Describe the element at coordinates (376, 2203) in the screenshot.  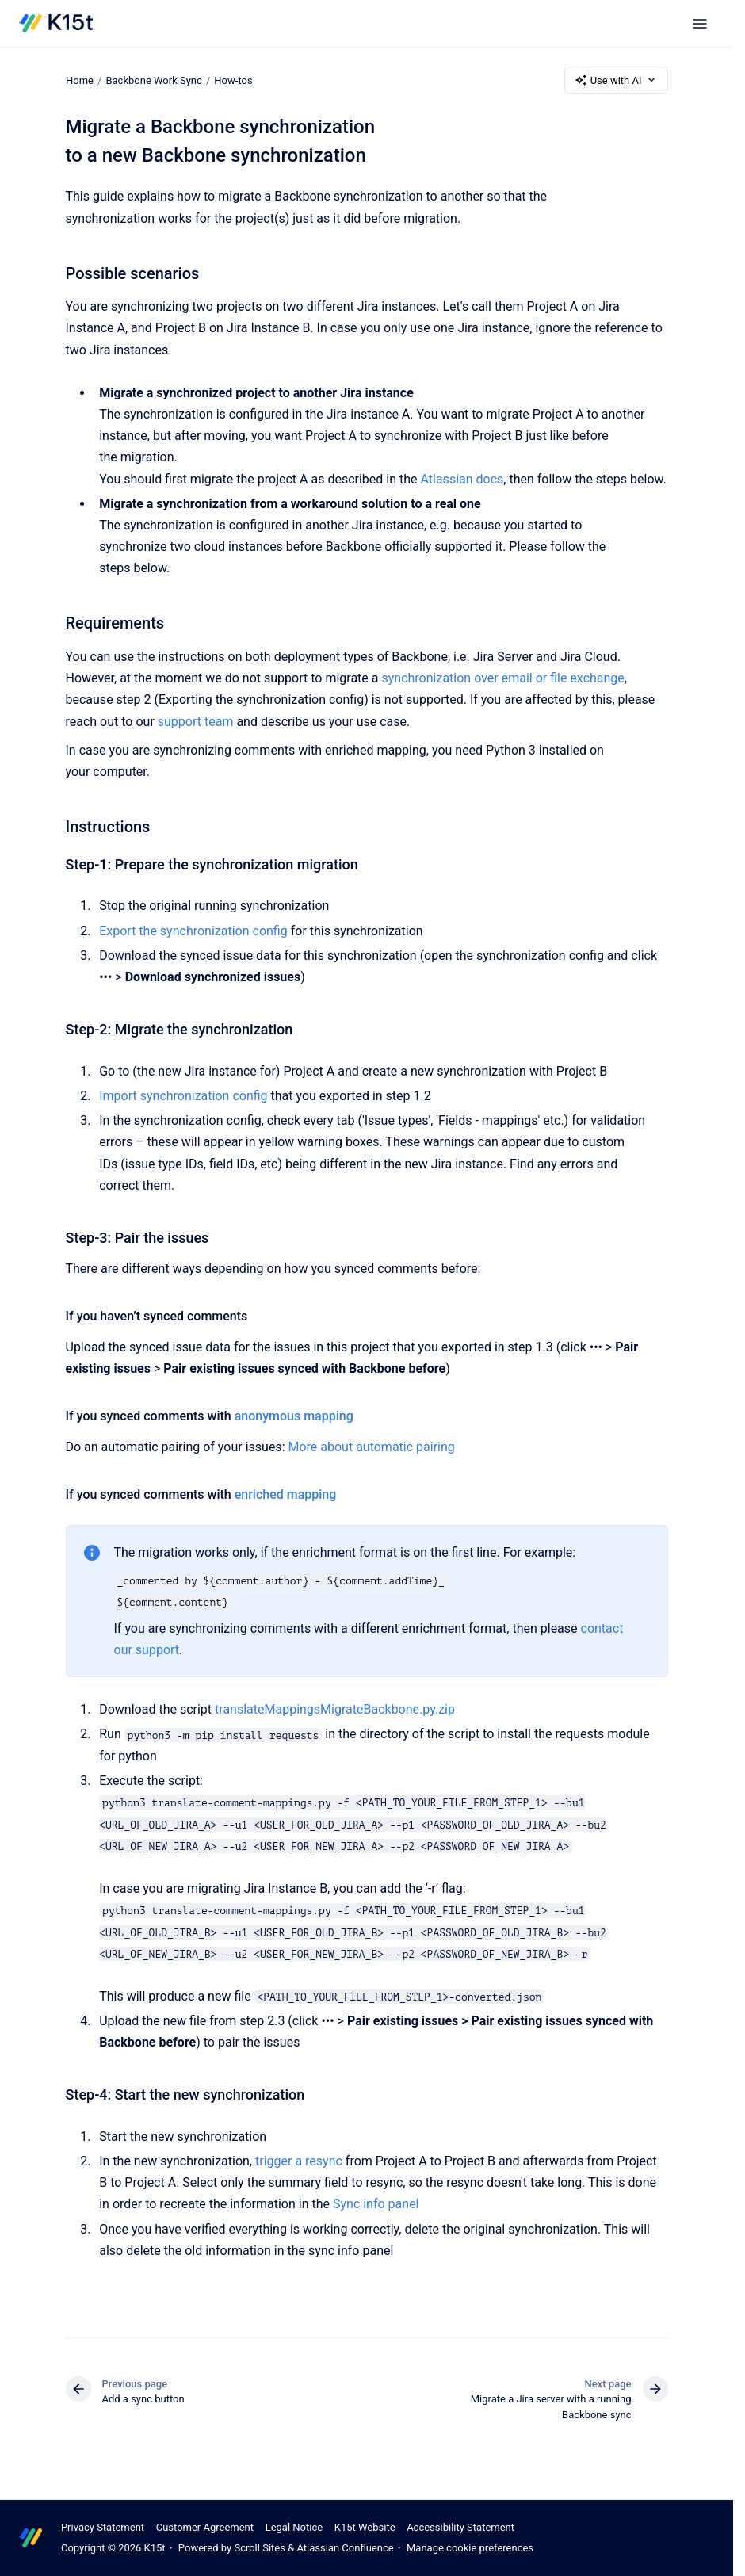
I see `Sync info panel` at that location.